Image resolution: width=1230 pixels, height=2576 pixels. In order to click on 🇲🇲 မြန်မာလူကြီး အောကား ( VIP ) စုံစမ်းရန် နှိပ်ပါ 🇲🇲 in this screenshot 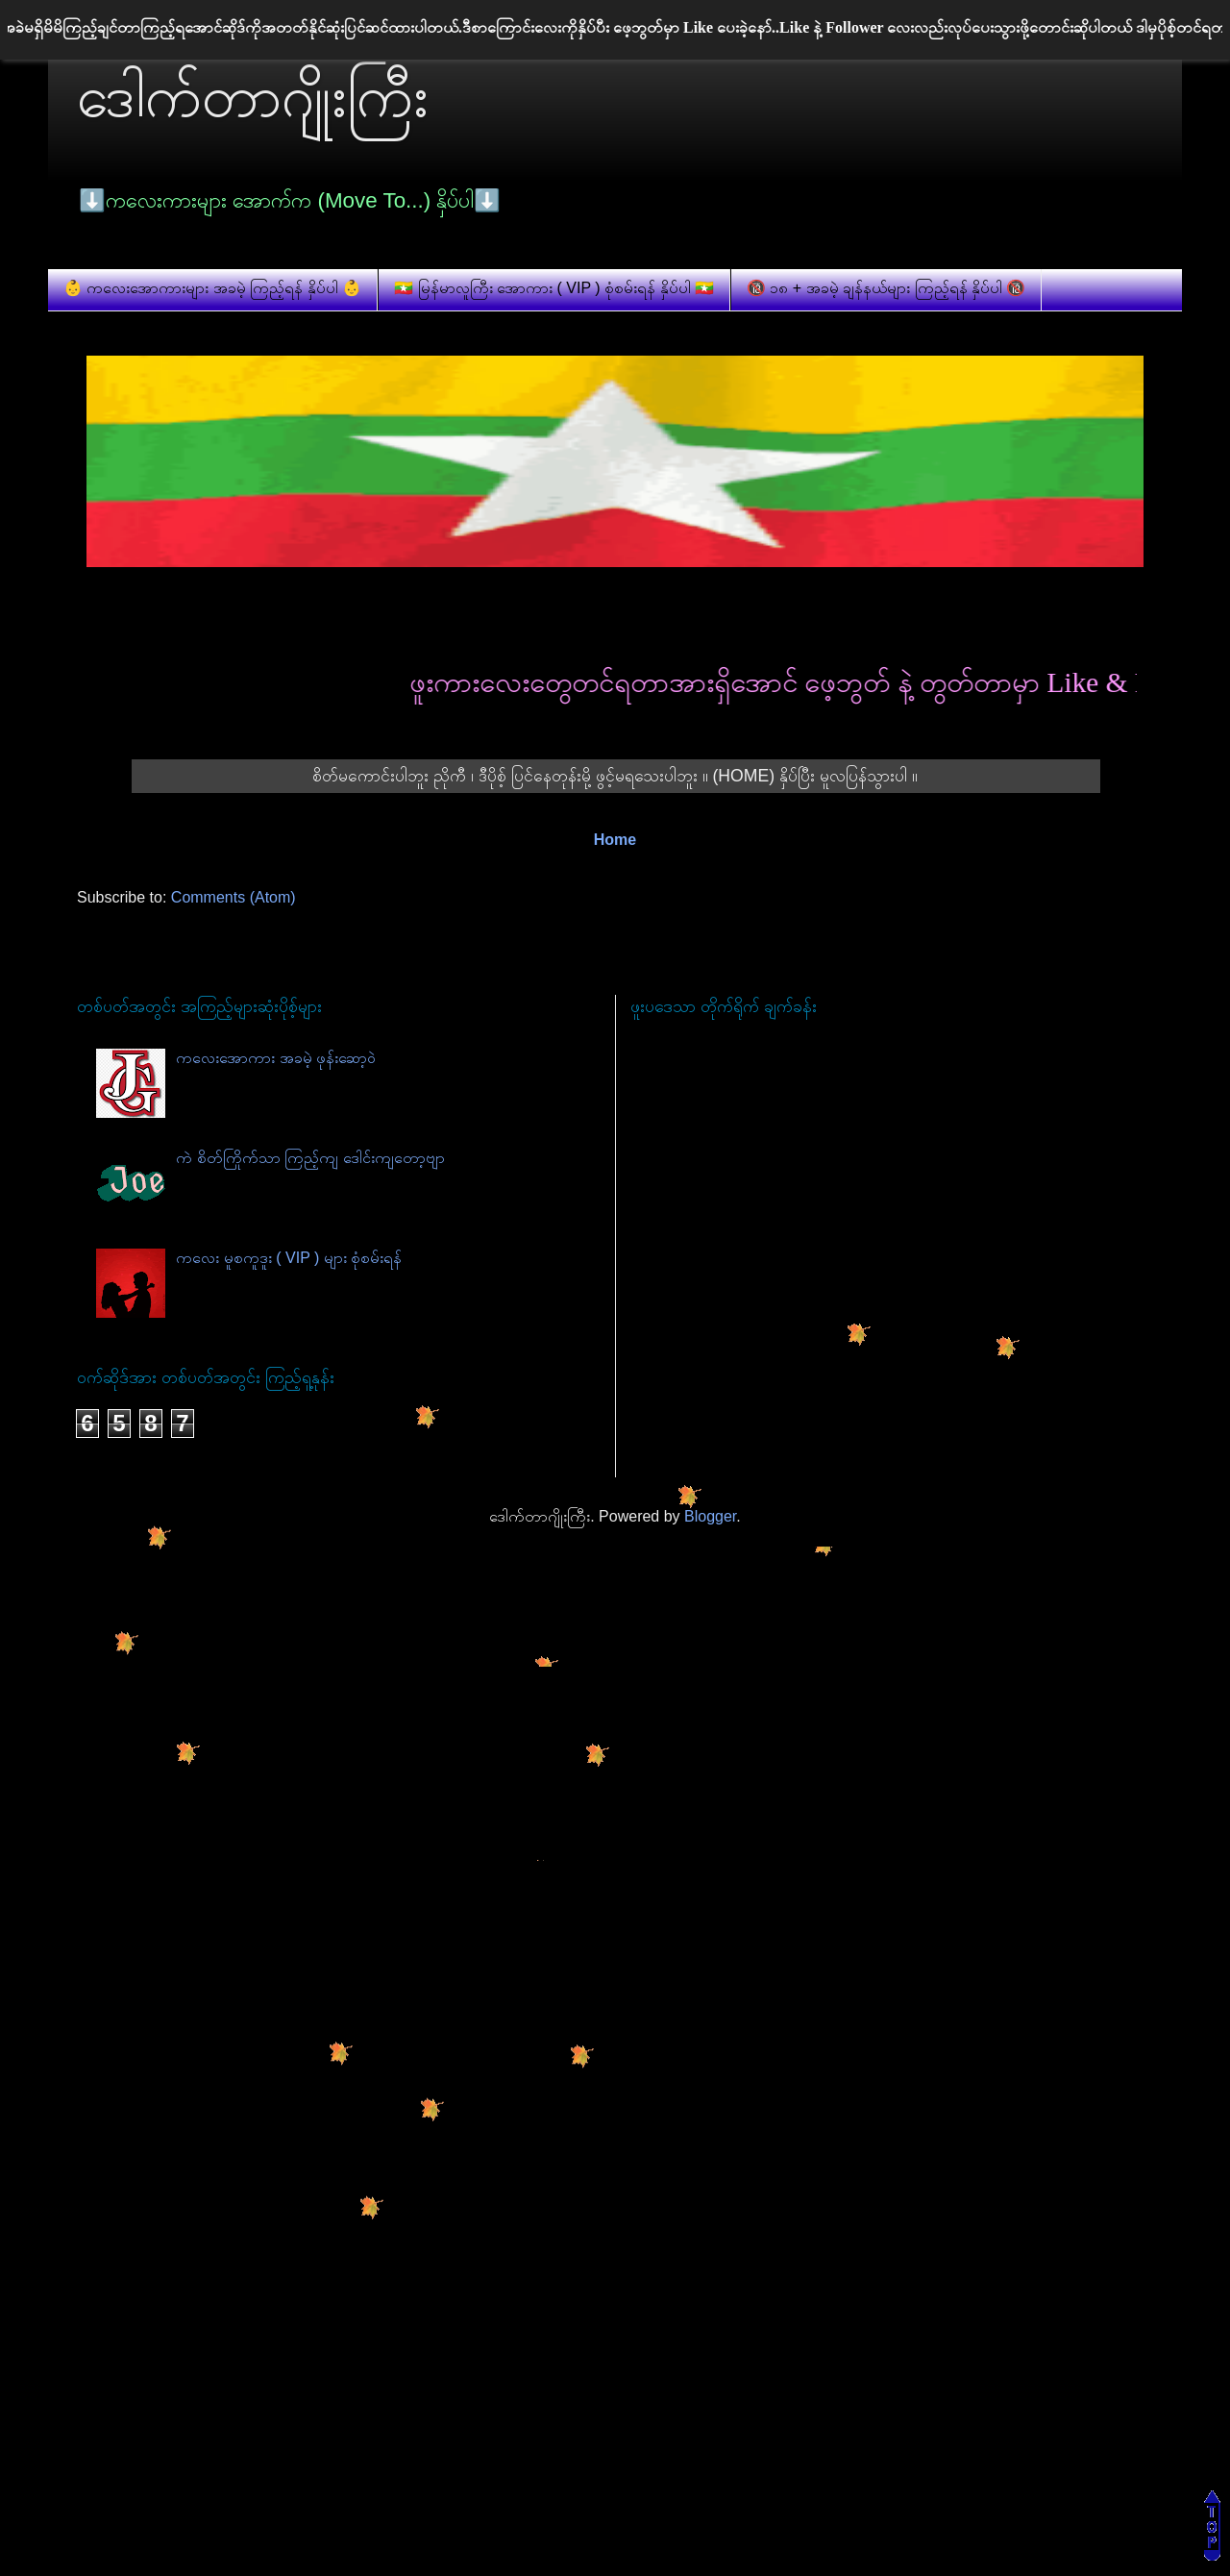, I will do `click(554, 288)`.